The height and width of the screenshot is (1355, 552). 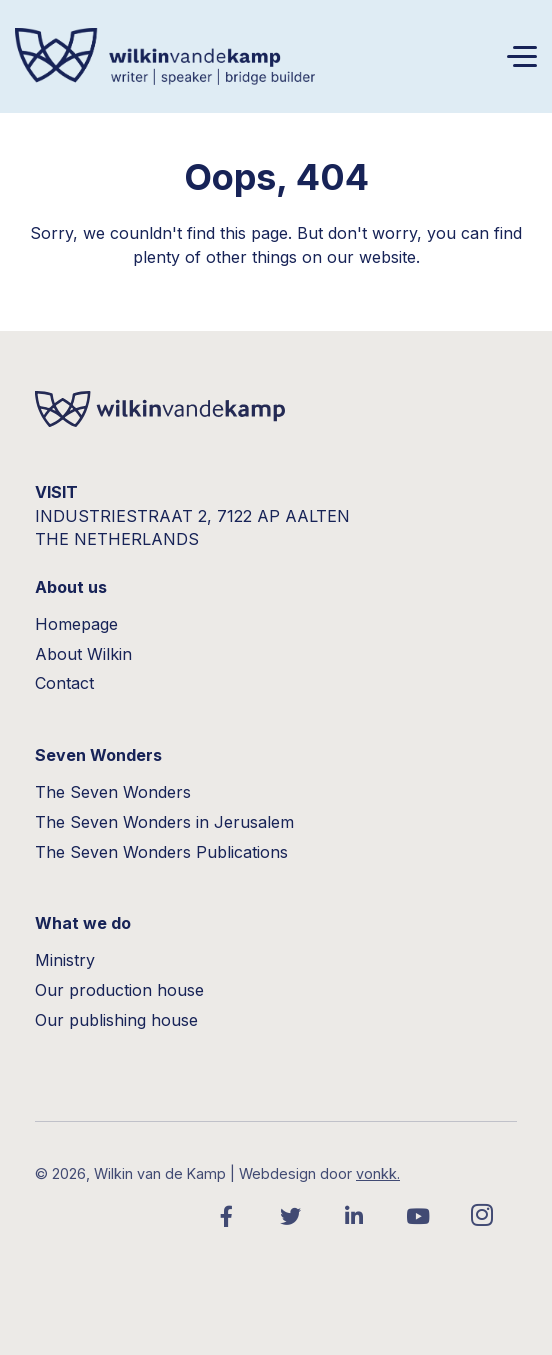 I want to click on Contact, so click(x=64, y=683).